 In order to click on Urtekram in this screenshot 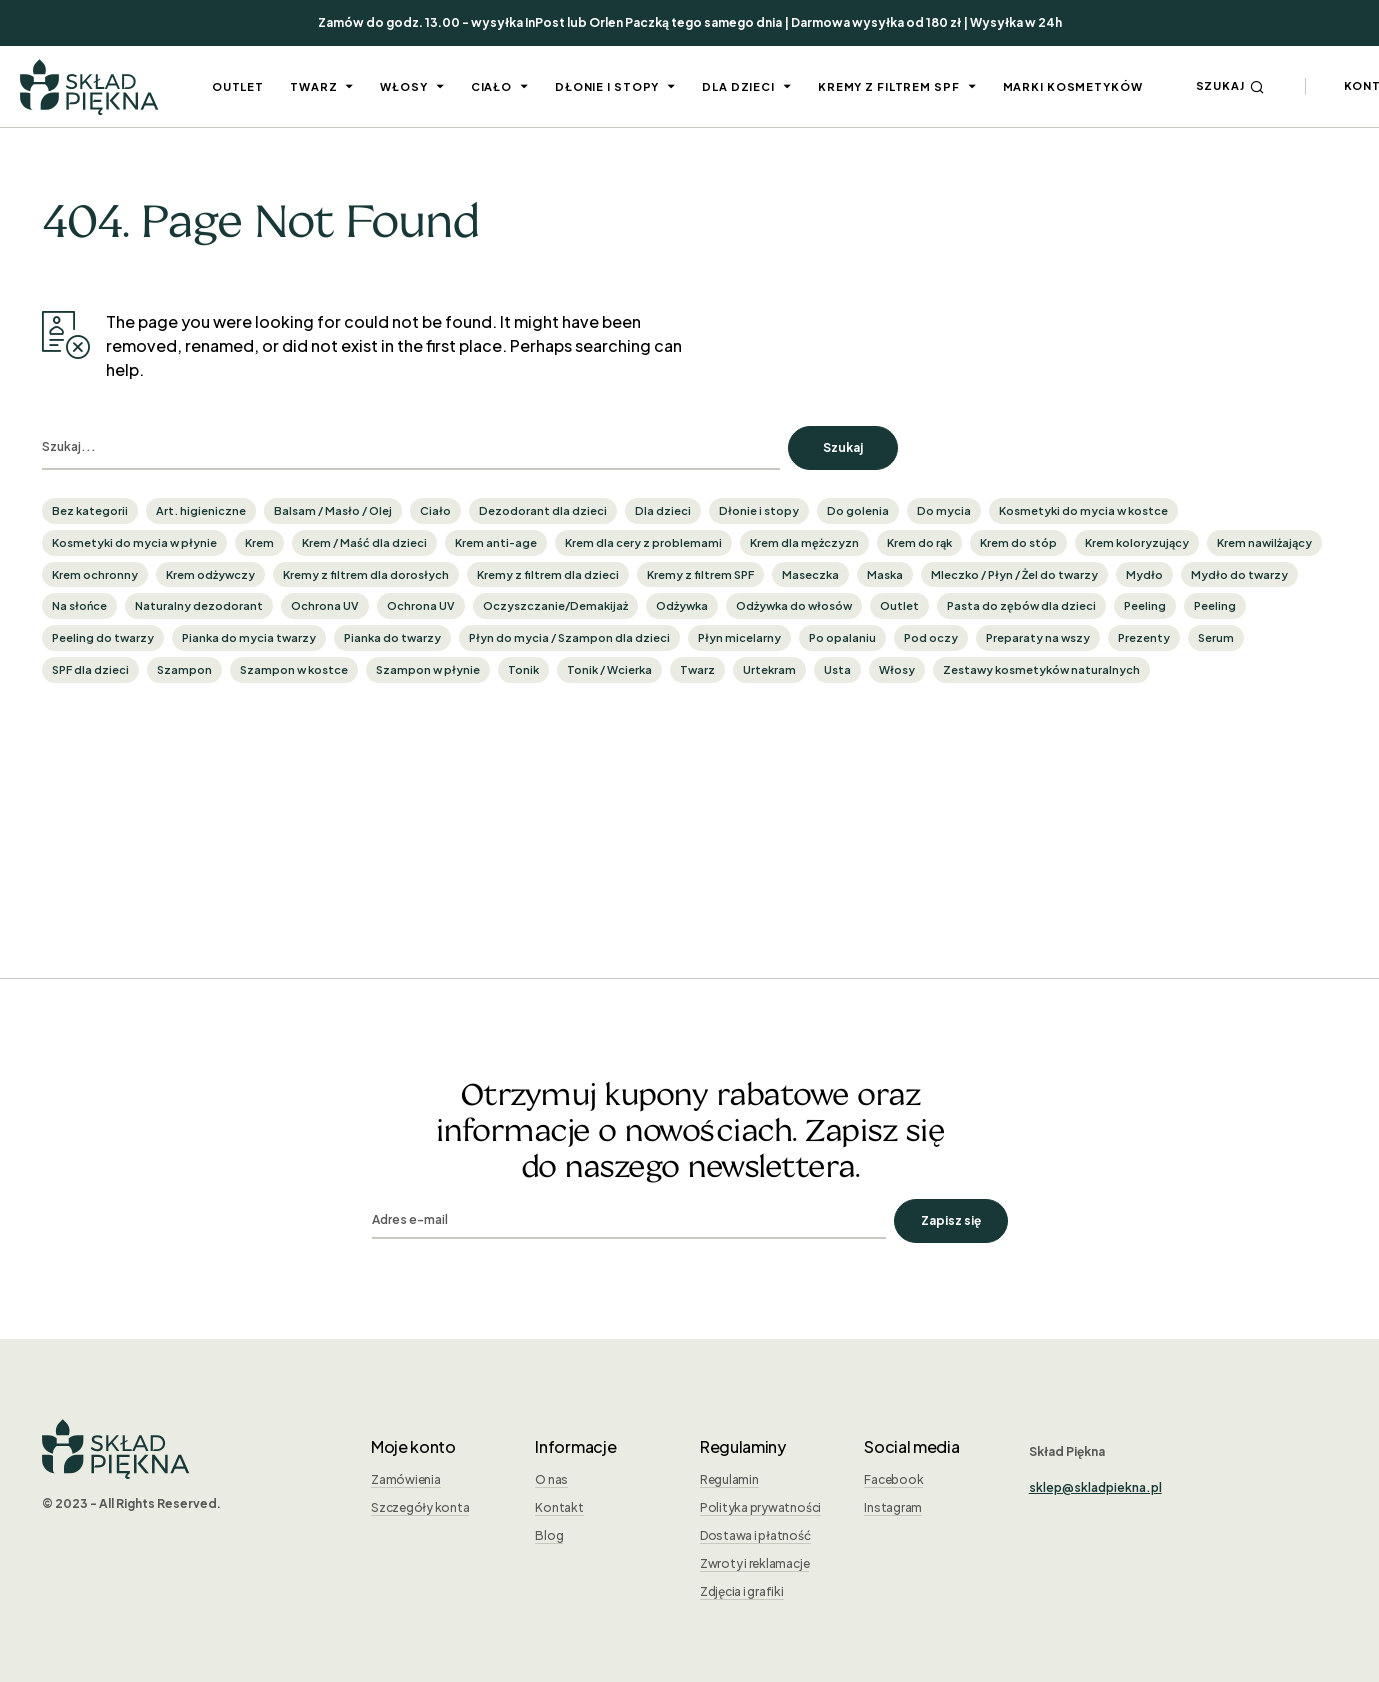, I will do `click(769, 669)`.